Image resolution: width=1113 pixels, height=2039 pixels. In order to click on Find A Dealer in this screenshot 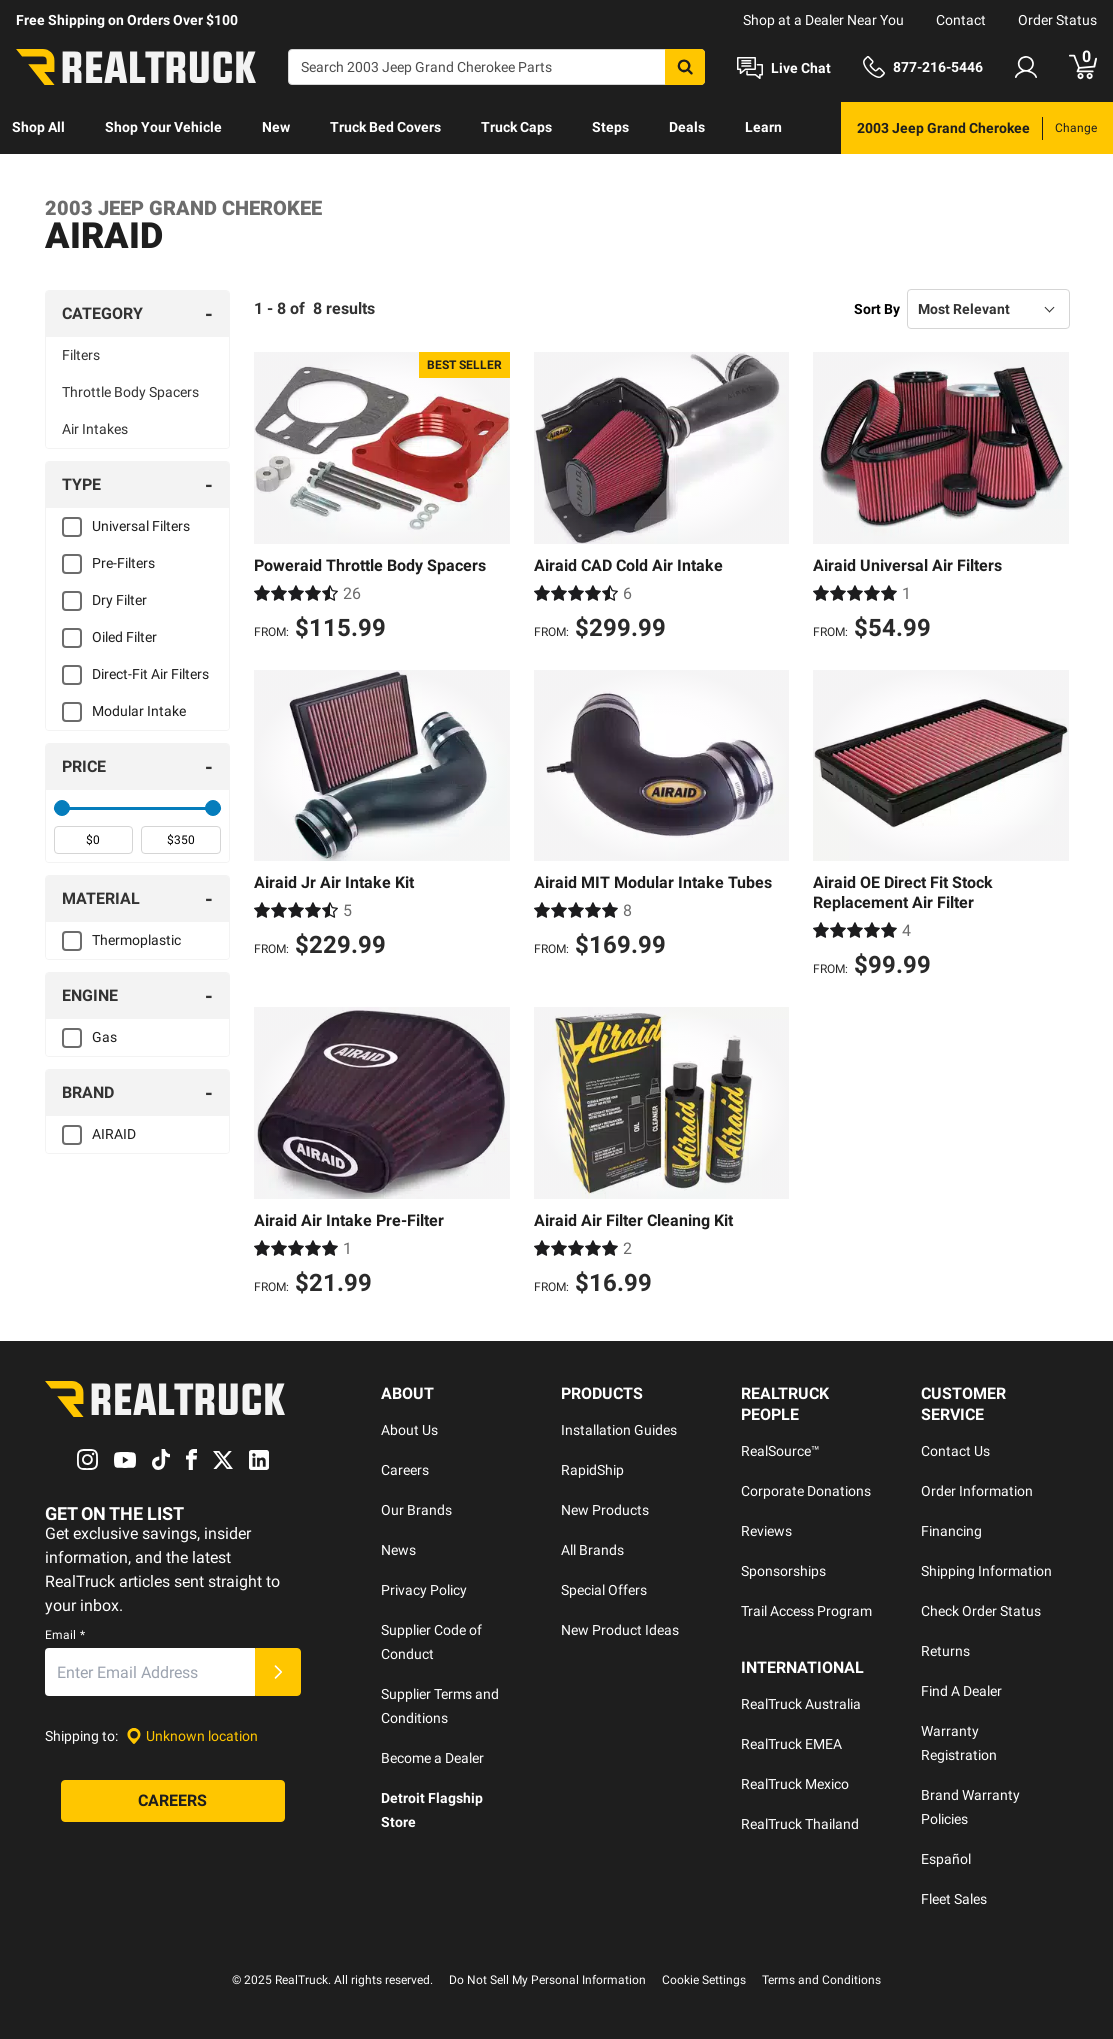, I will do `click(961, 1691)`.